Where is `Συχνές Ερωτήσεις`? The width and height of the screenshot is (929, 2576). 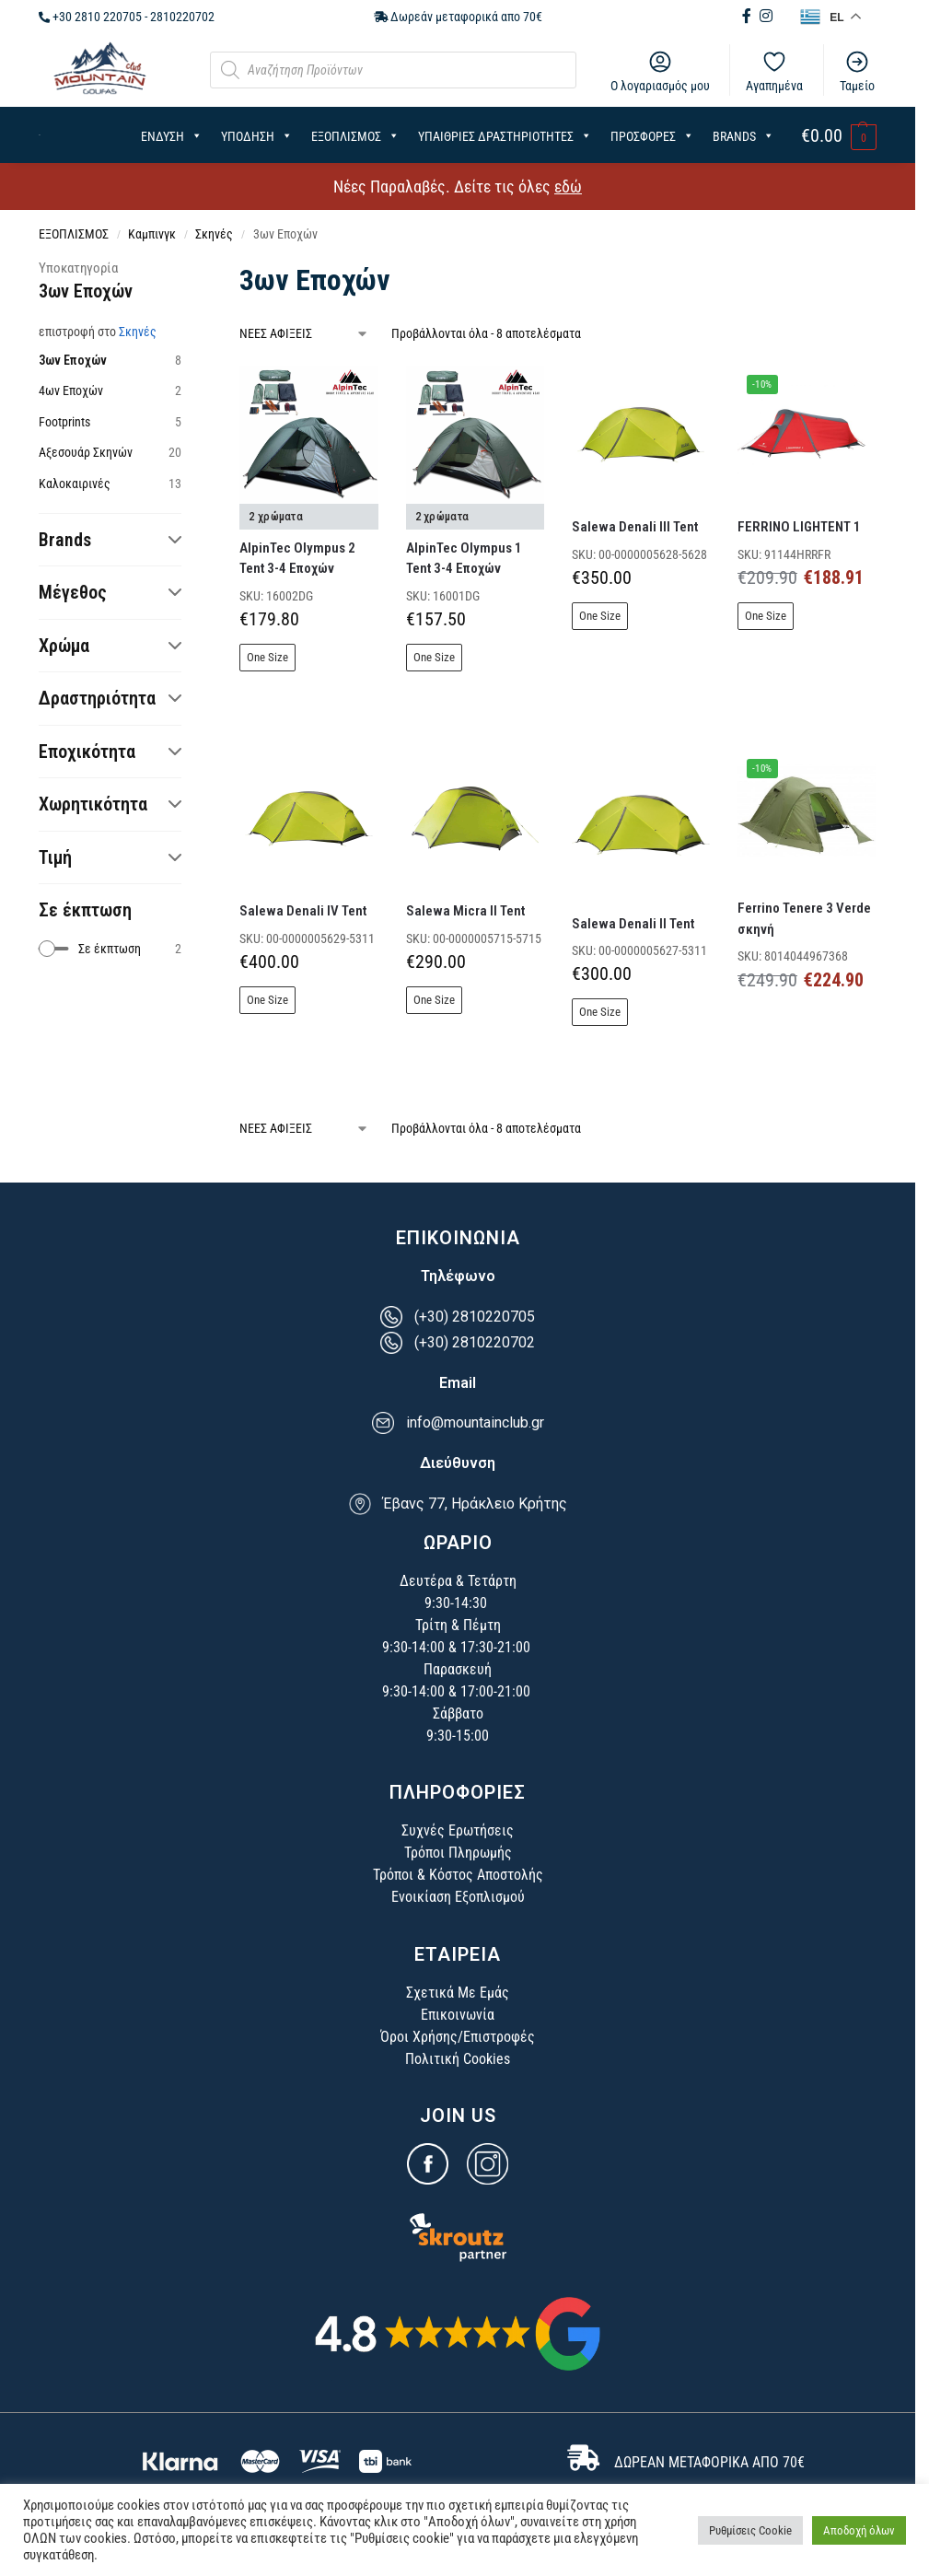 Συχνές Ερωτήσεις is located at coordinates (457, 1830).